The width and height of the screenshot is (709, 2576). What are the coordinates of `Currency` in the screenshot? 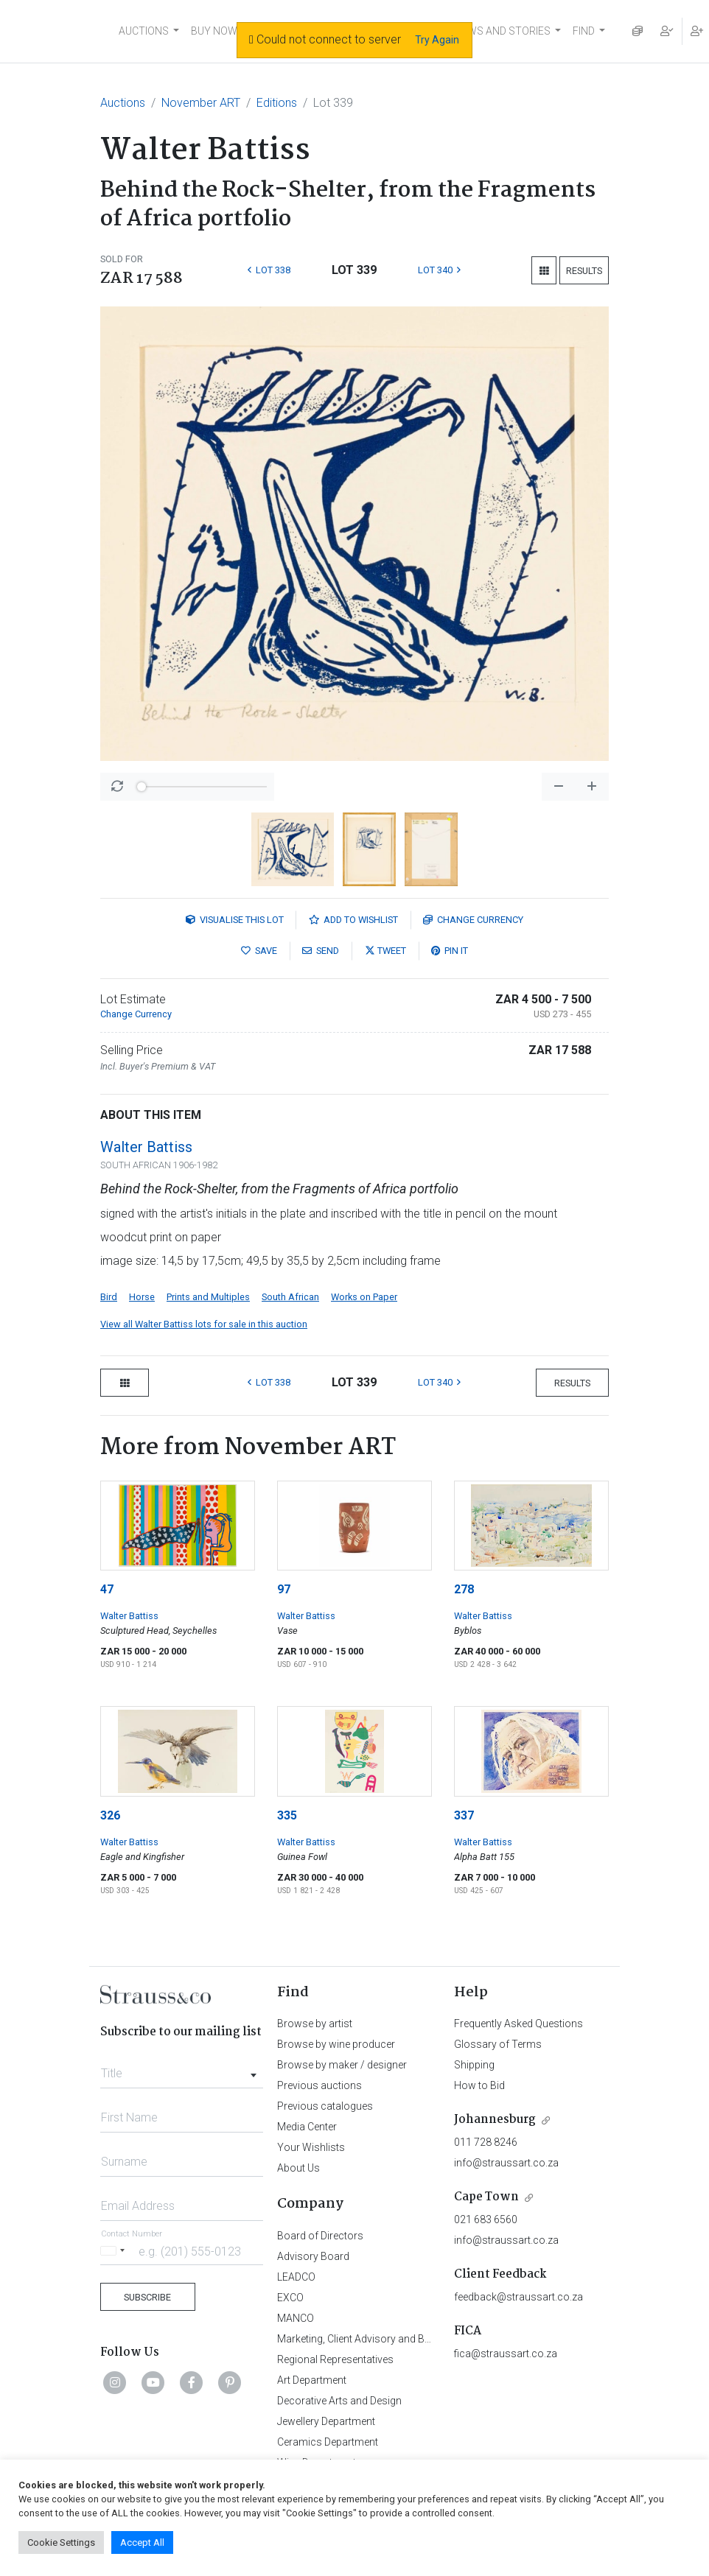 It's located at (473, 919).